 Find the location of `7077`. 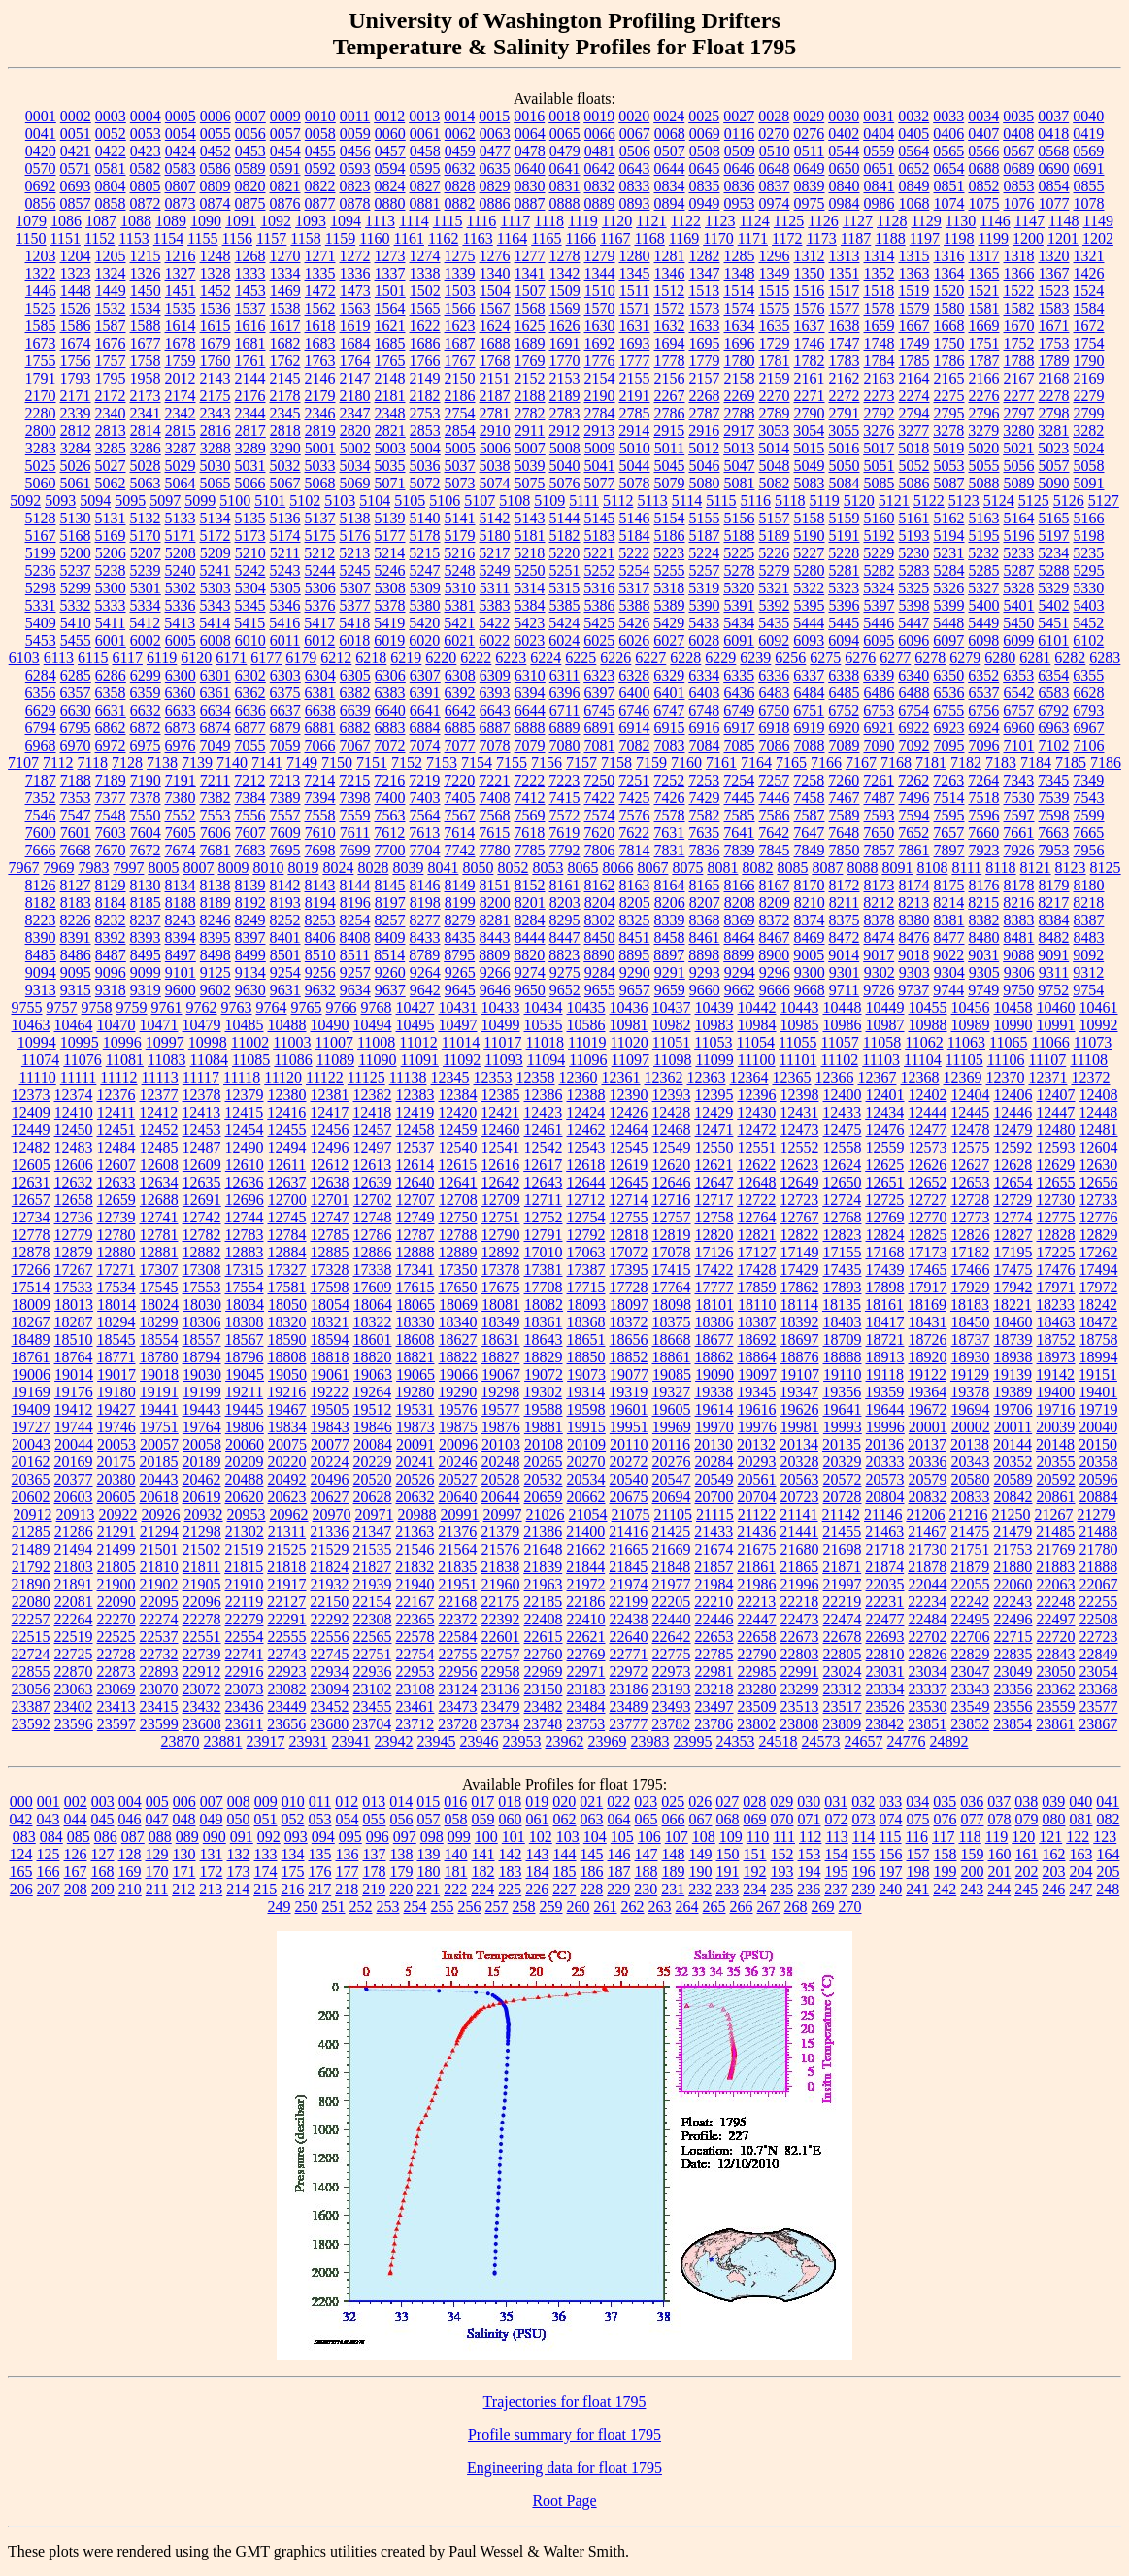

7077 is located at coordinates (460, 745).